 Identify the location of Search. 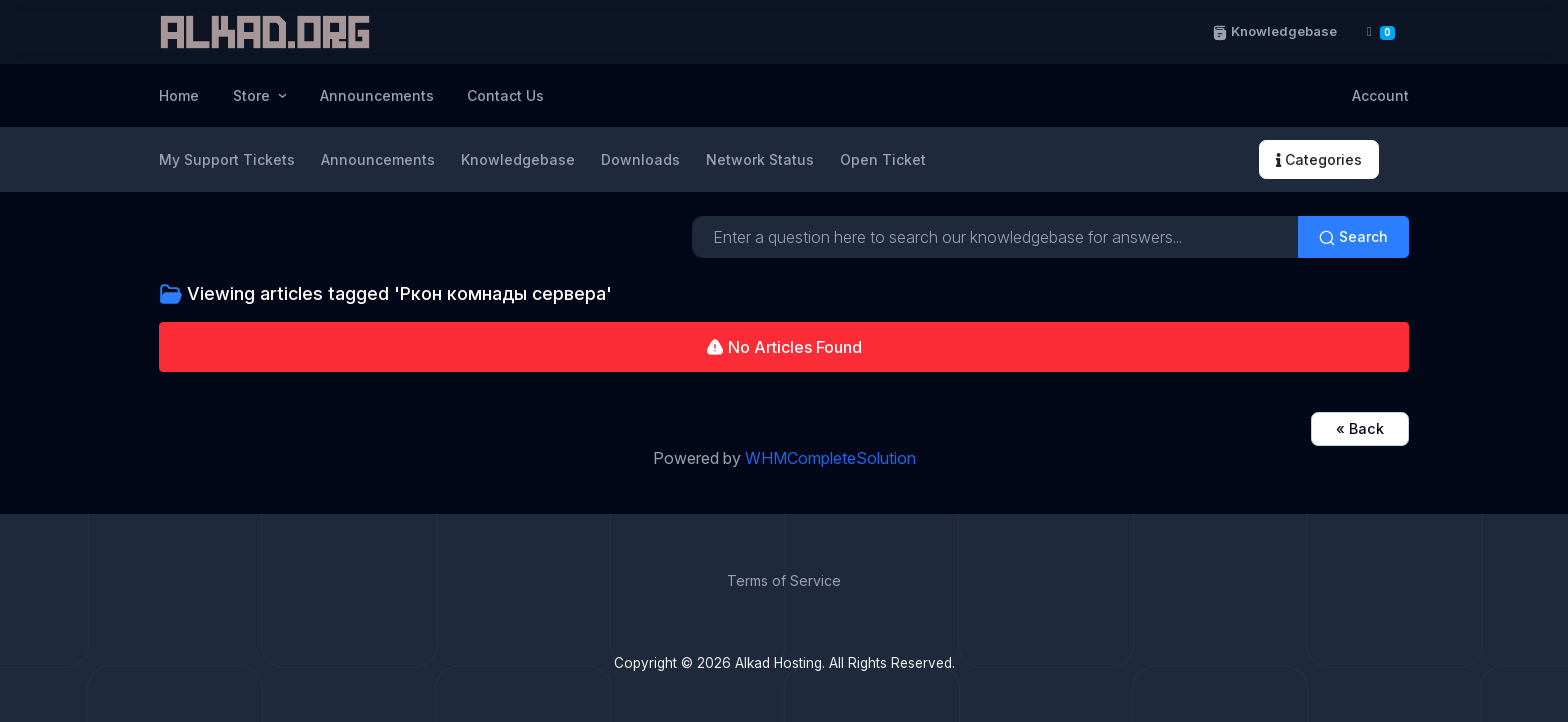
(1353, 237).